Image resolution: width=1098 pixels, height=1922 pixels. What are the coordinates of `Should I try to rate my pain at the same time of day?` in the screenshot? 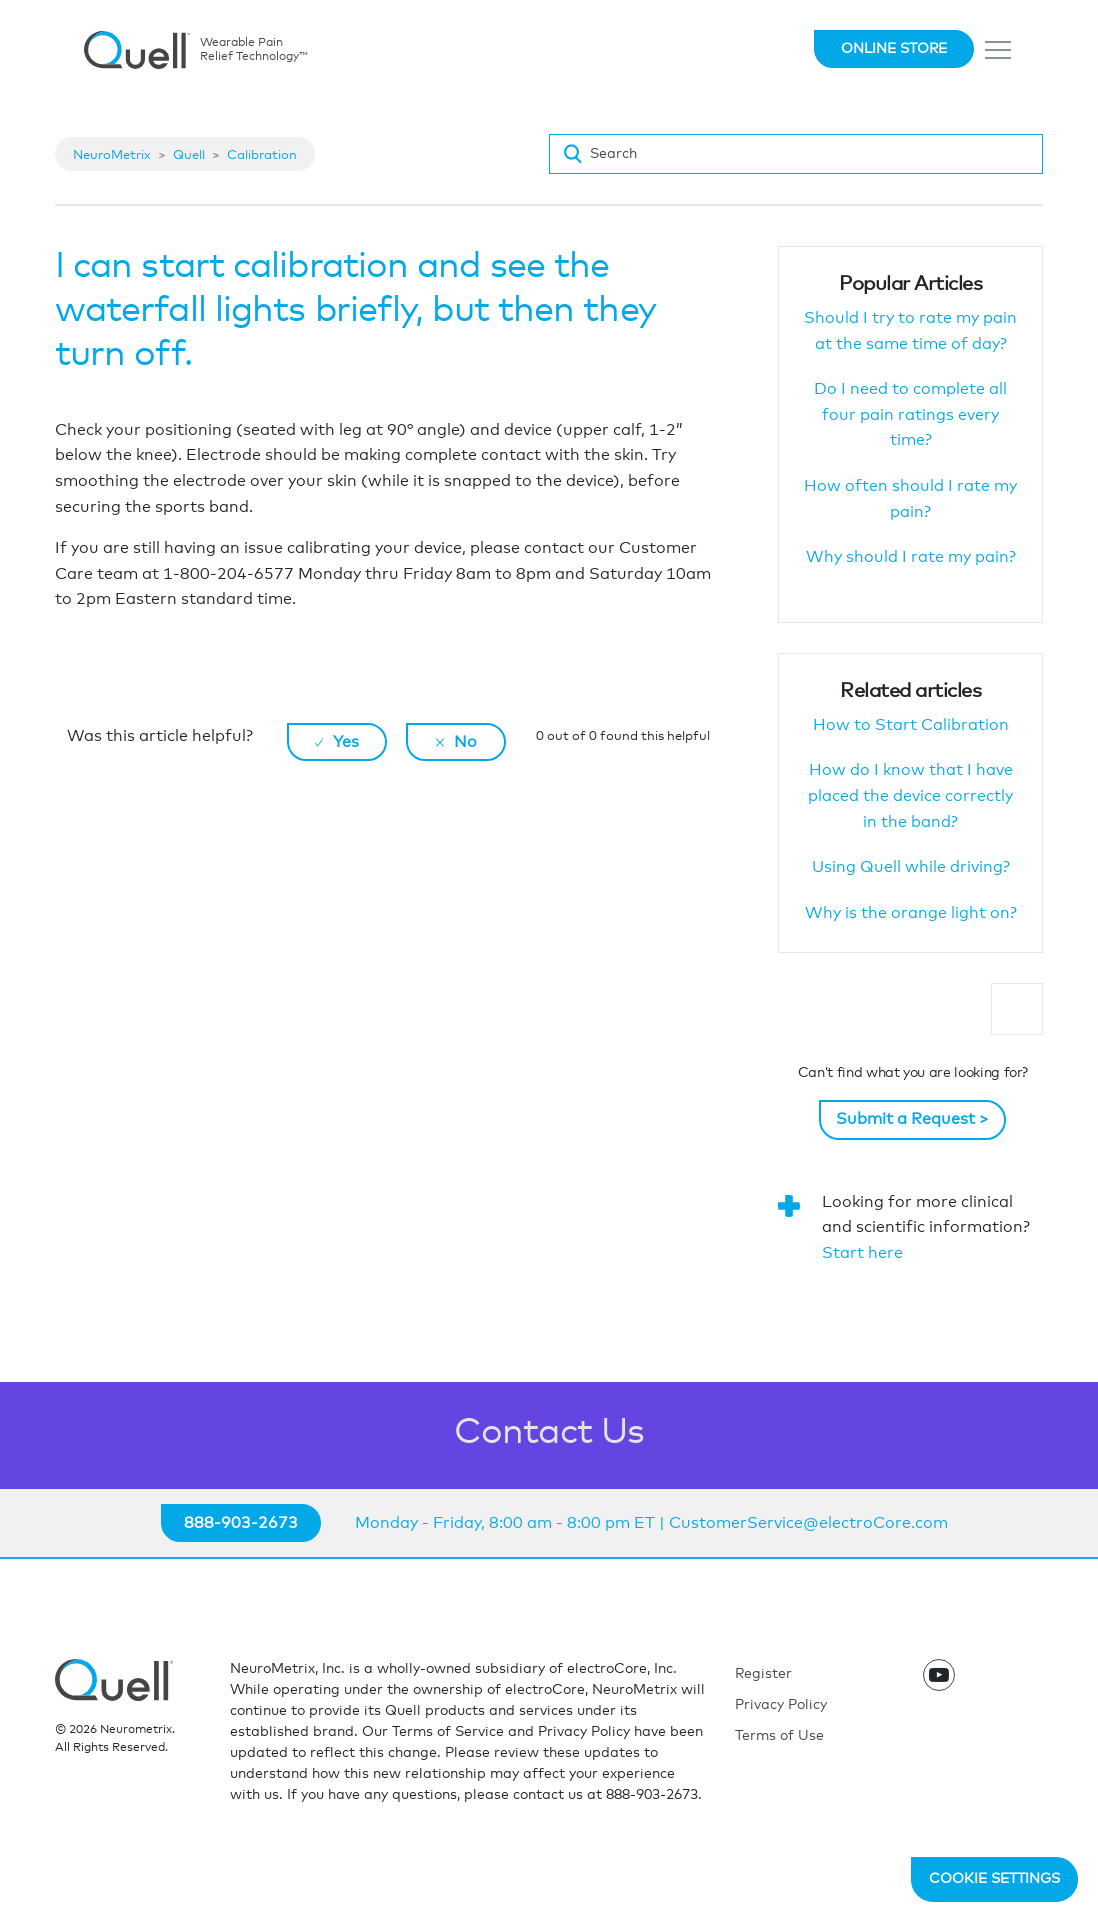 It's located at (910, 331).